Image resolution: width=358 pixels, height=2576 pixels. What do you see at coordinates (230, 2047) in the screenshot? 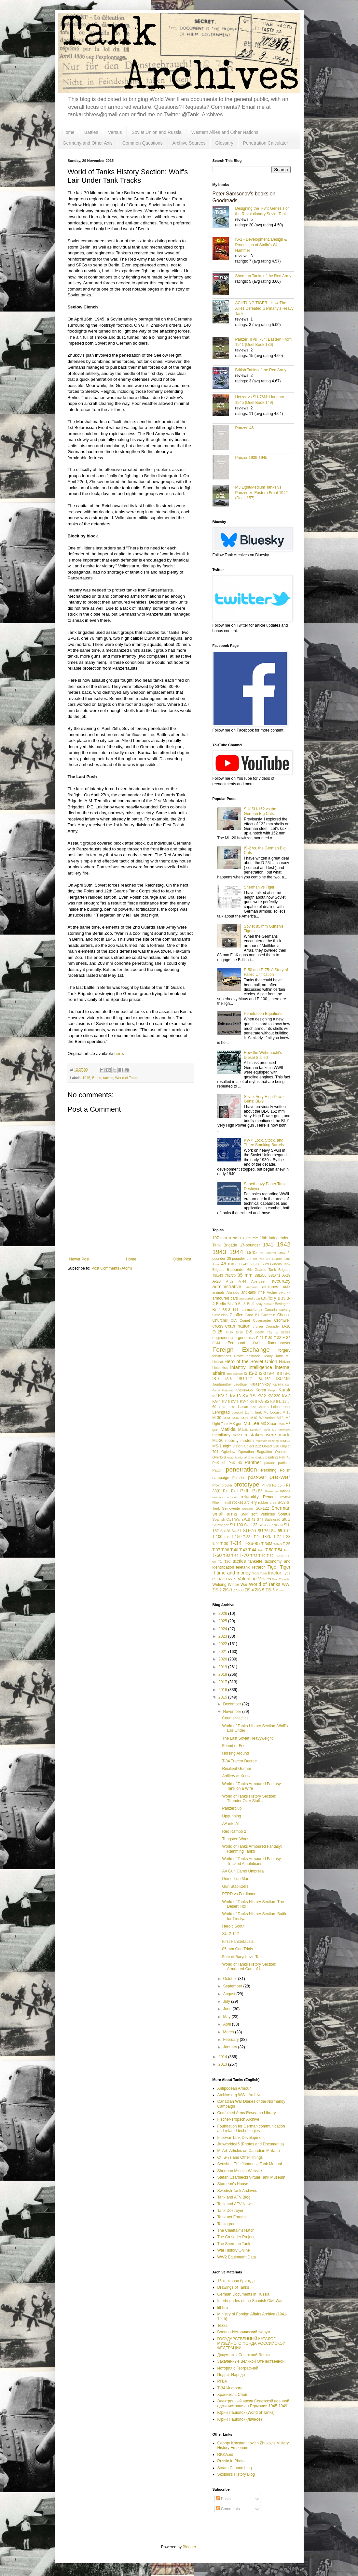
I see `January` at bounding box center [230, 2047].